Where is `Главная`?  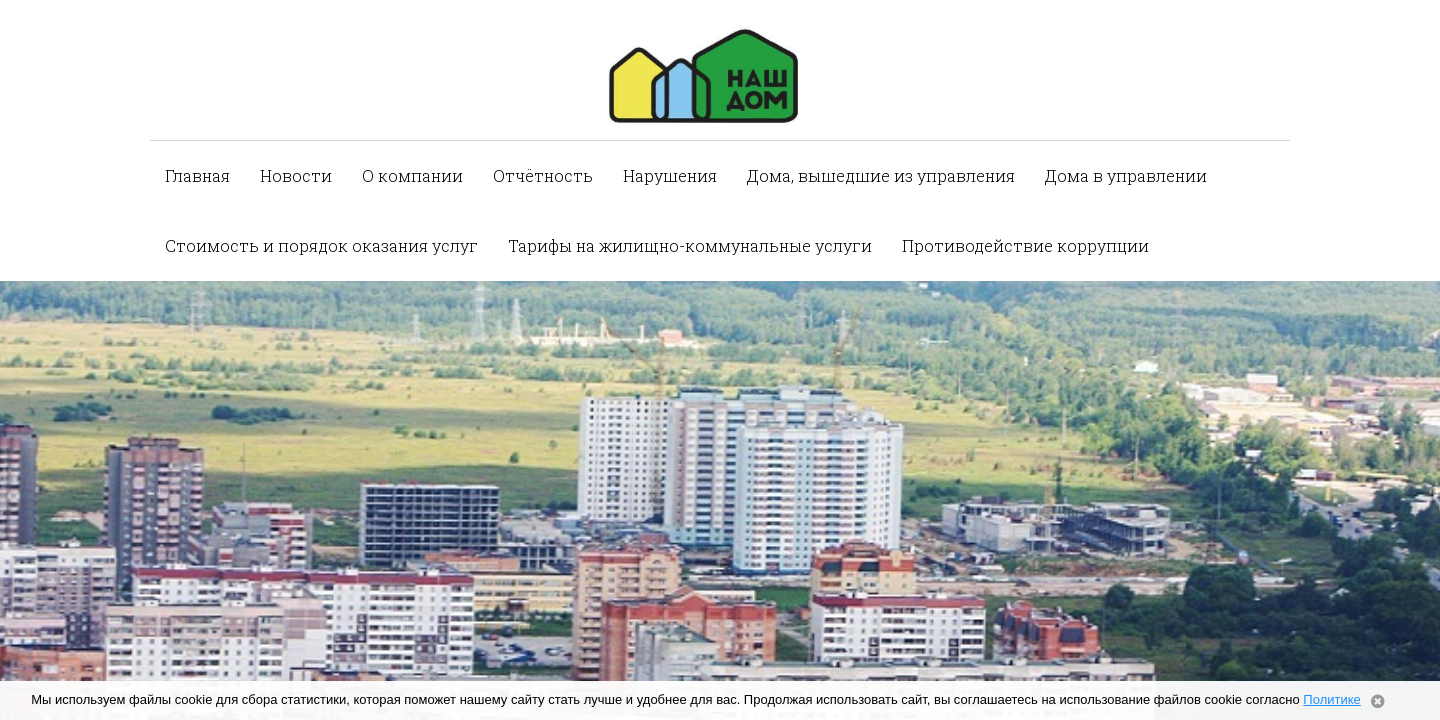 Главная is located at coordinates (197, 175).